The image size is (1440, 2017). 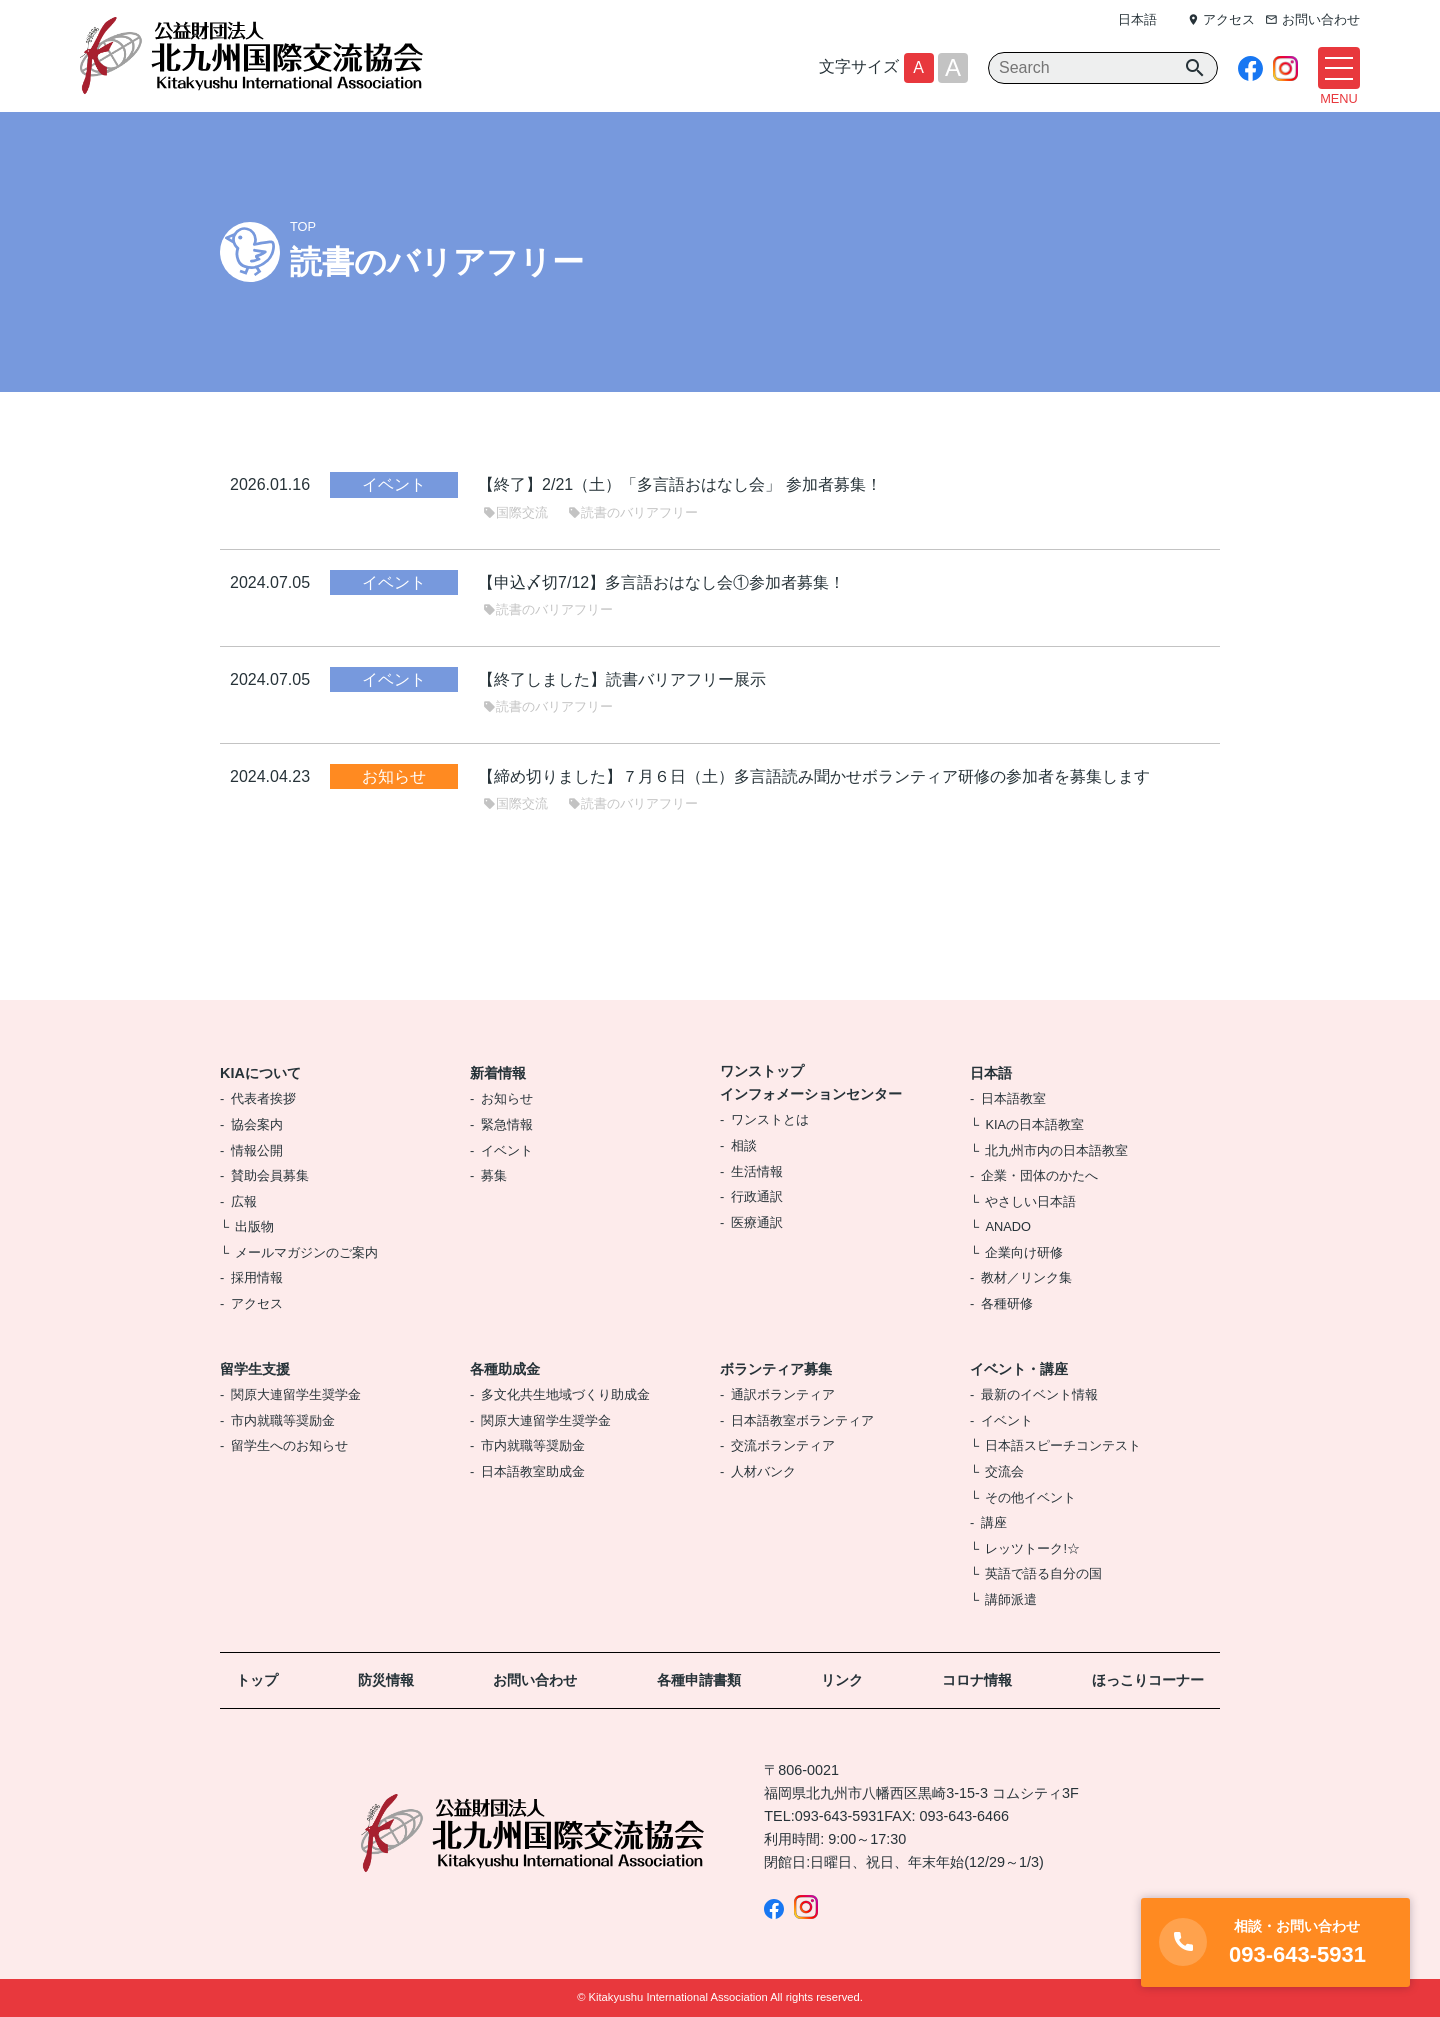 I want to click on その他イベント, so click(x=1030, y=1497).